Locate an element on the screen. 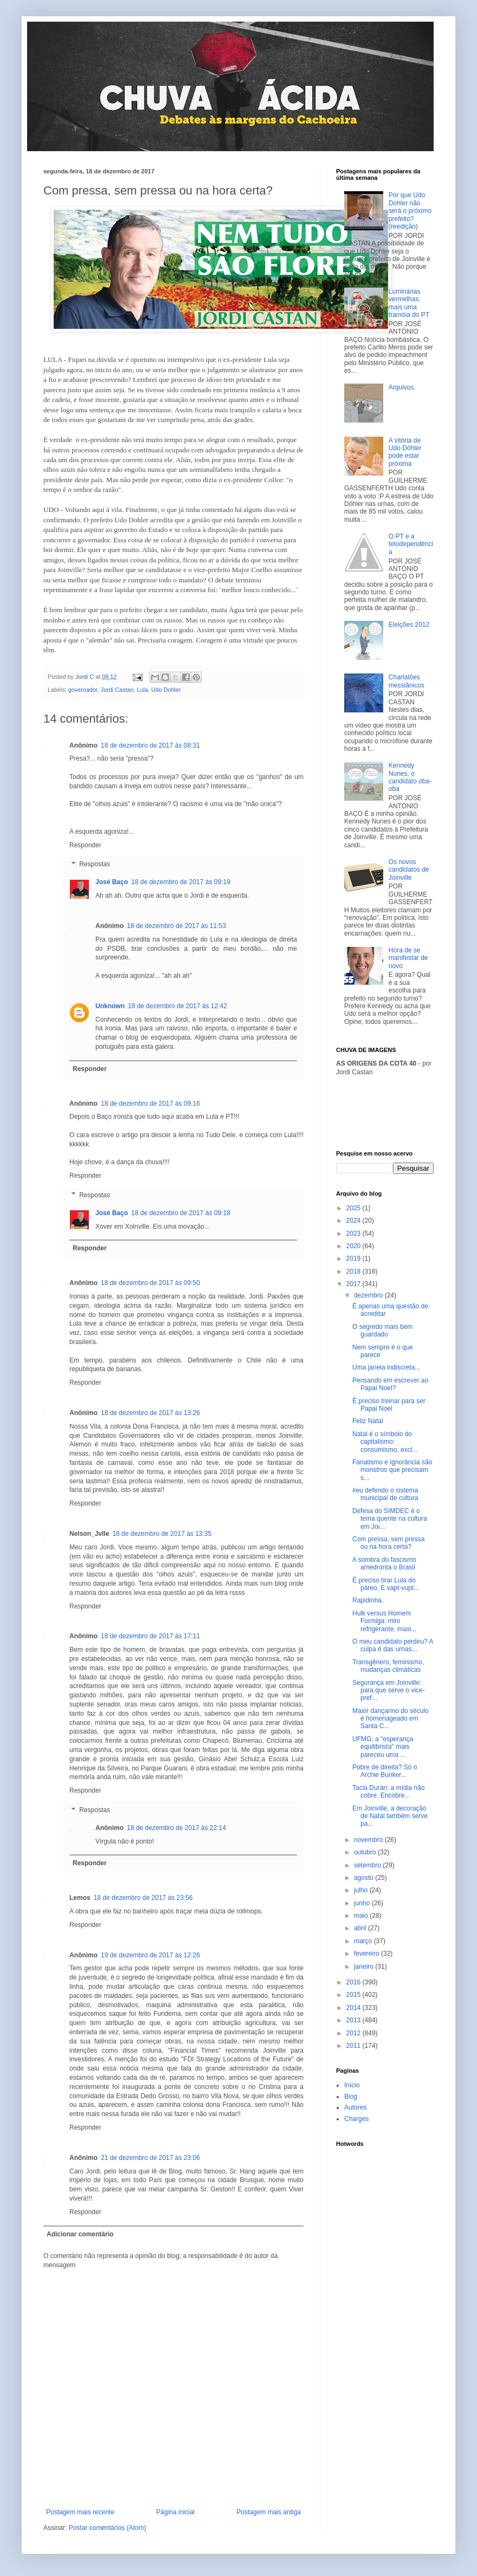  Charlatões messiânicos is located at coordinates (406, 681).